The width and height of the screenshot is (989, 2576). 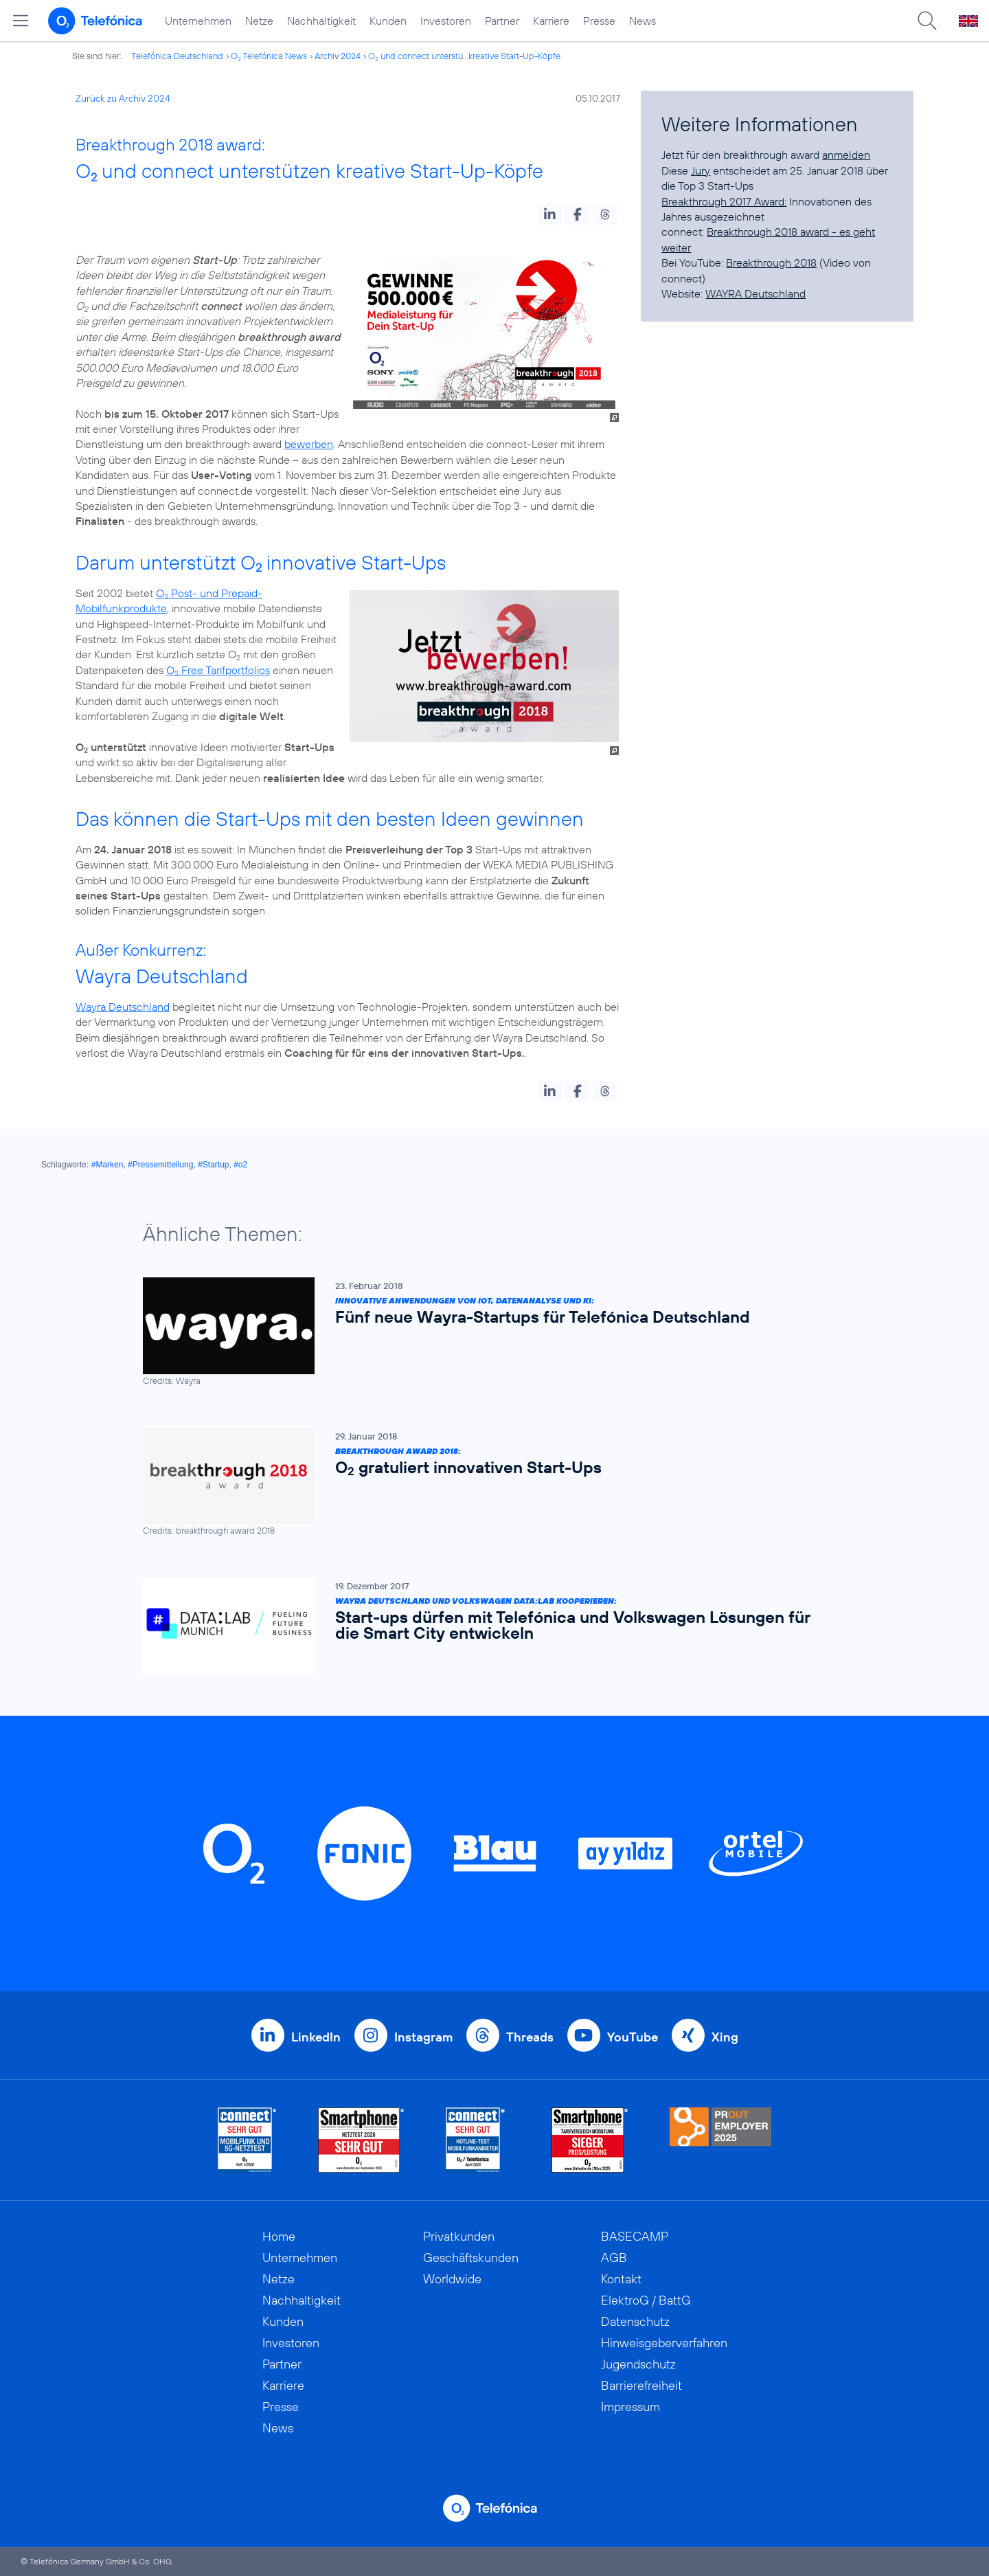 What do you see at coordinates (423, 2037) in the screenshot?
I see `Instagram` at bounding box center [423, 2037].